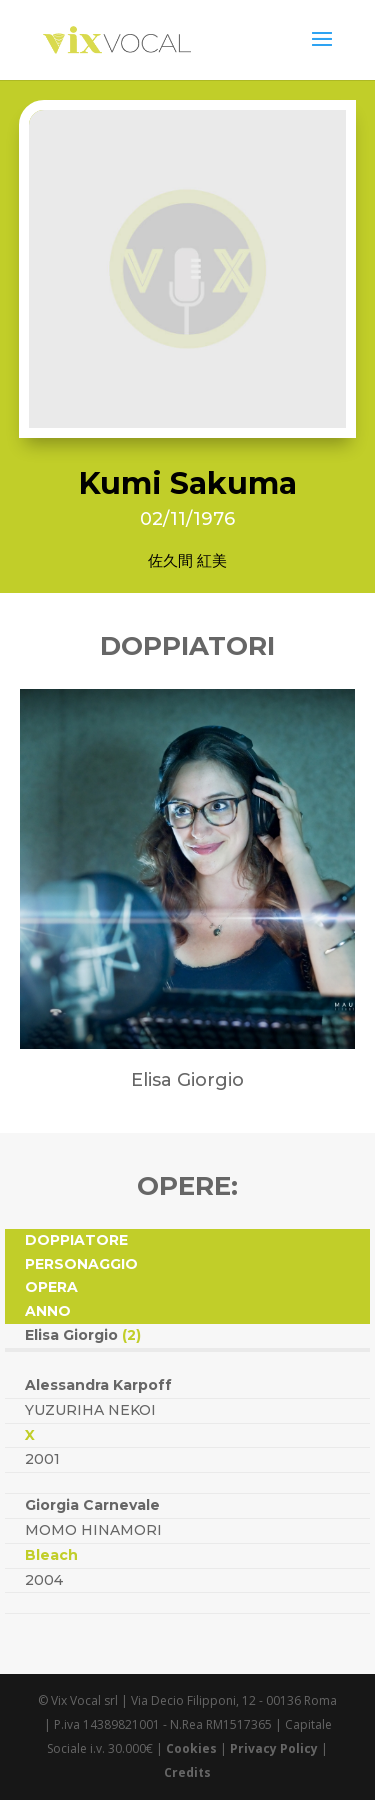  What do you see at coordinates (92, 1505) in the screenshot?
I see `Giorgia Carnevale` at bounding box center [92, 1505].